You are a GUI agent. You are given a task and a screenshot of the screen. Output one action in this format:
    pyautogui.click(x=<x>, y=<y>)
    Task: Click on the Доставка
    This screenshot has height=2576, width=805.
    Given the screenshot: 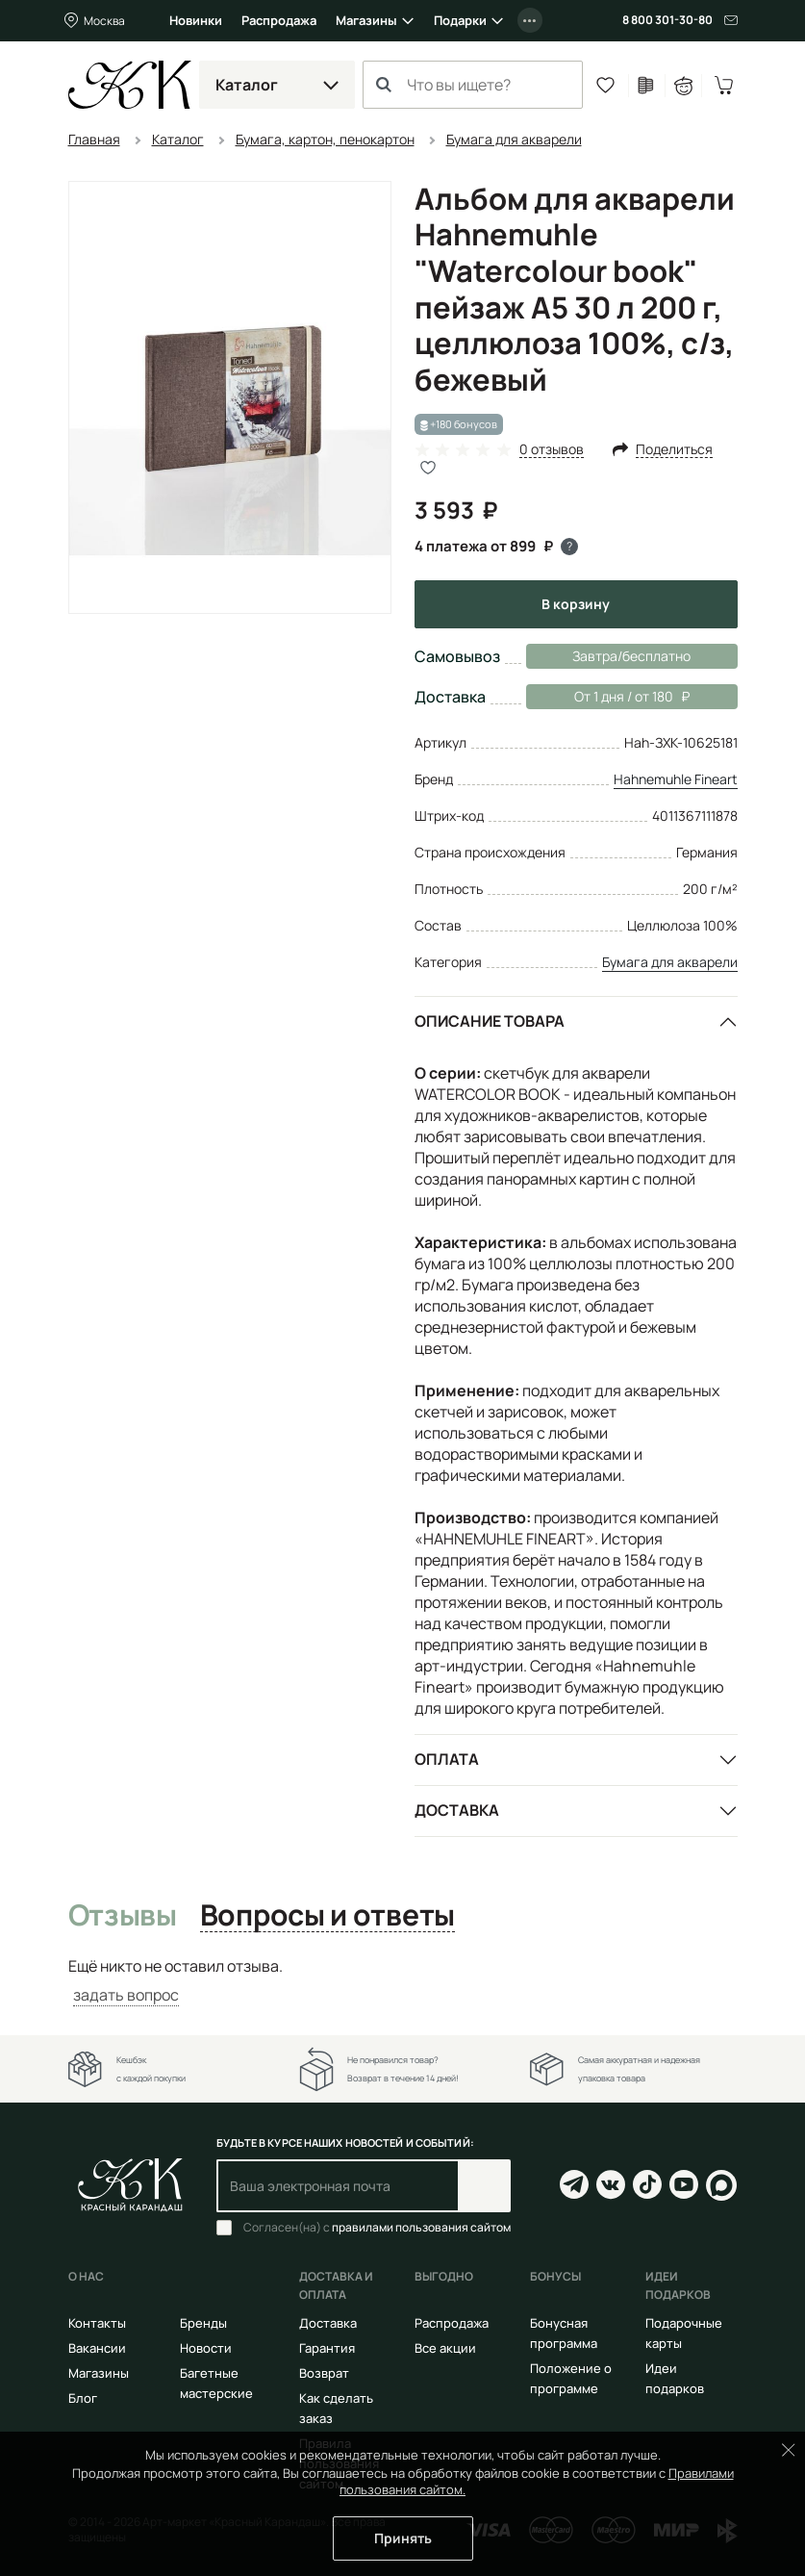 What is the action you would take?
    pyautogui.click(x=457, y=1810)
    